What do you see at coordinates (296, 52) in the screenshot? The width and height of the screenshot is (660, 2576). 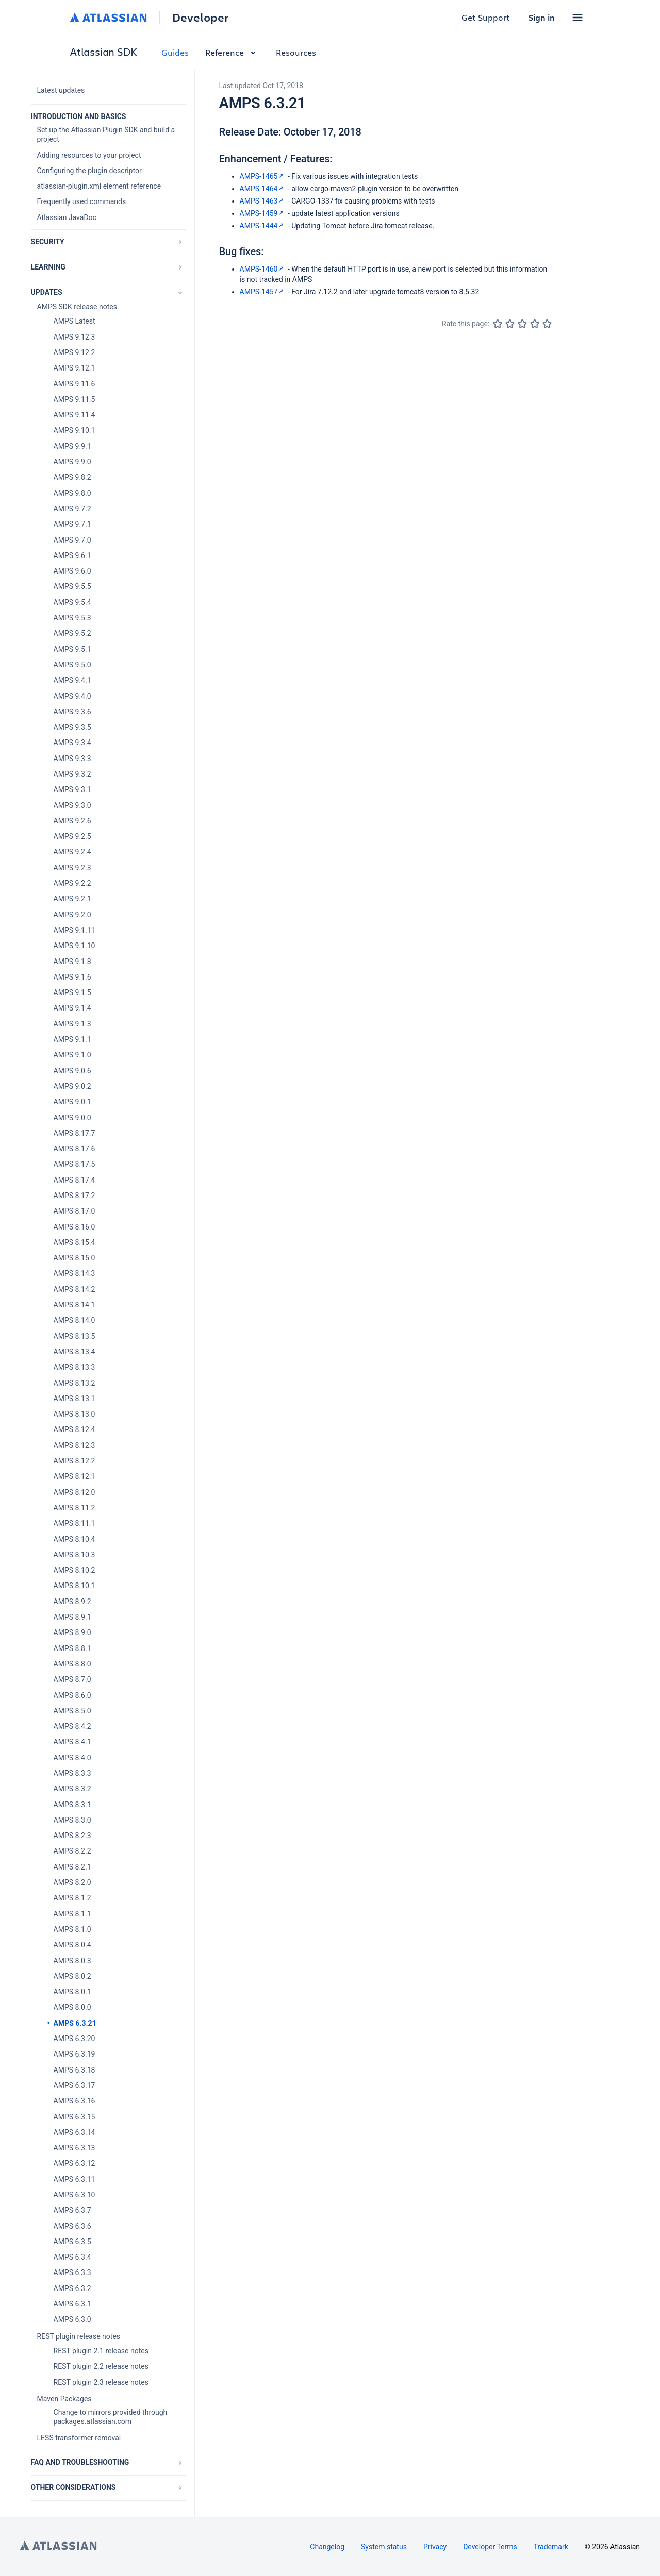 I see `Resources` at bounding box center [296, 52].